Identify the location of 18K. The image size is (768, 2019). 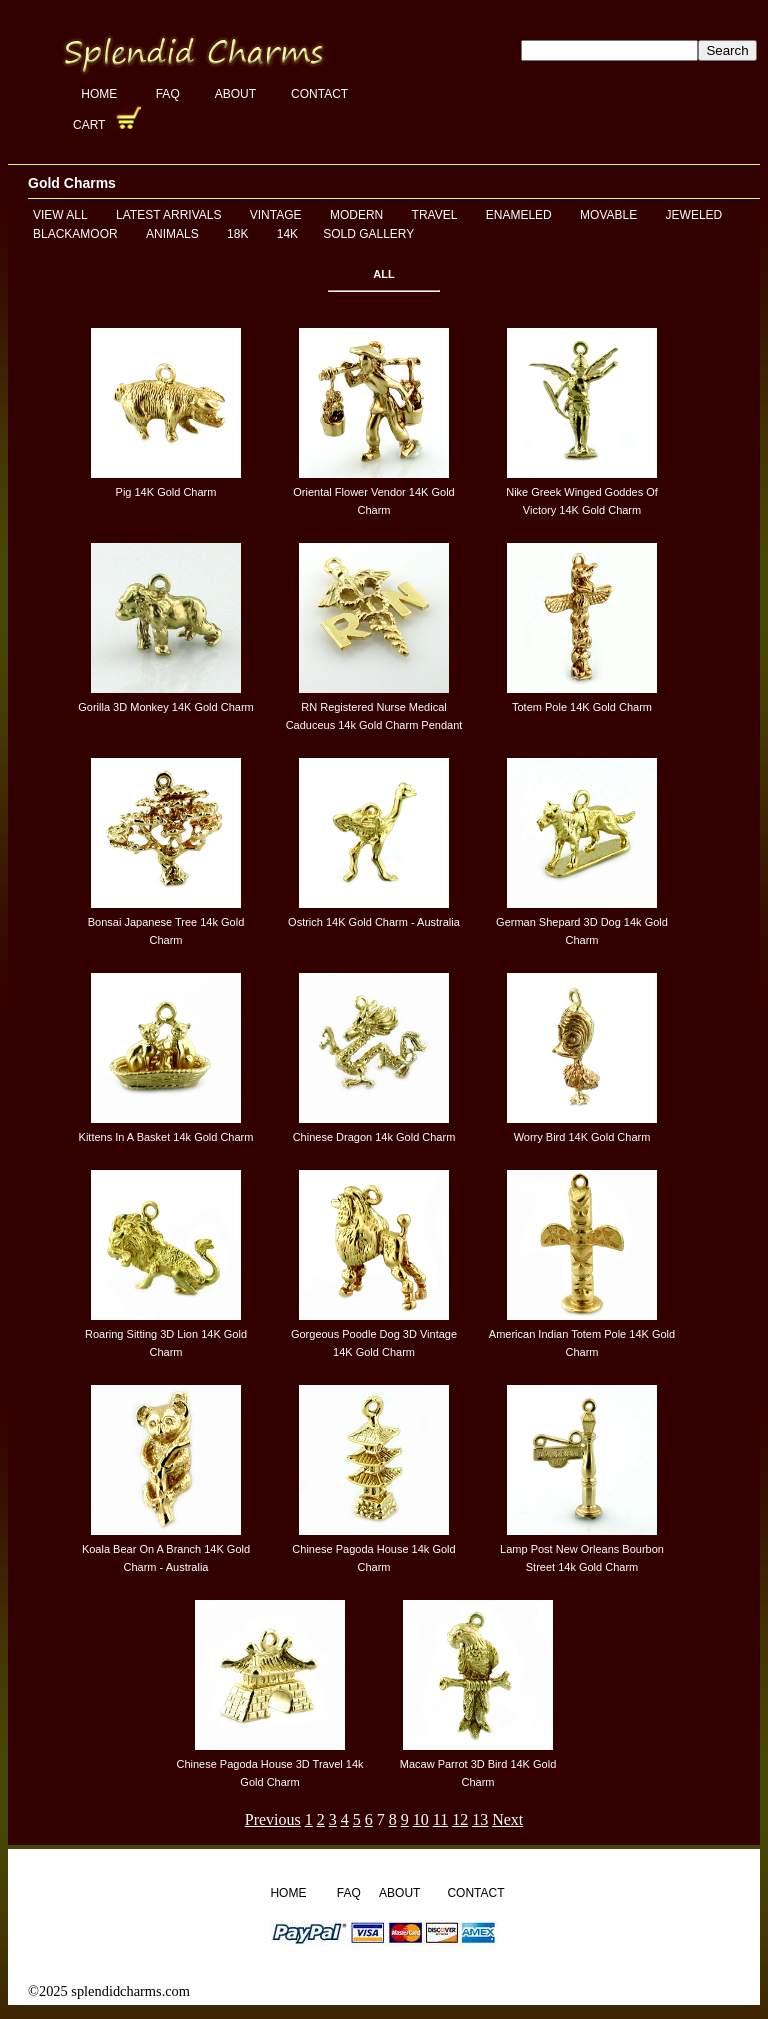
(237, 234).